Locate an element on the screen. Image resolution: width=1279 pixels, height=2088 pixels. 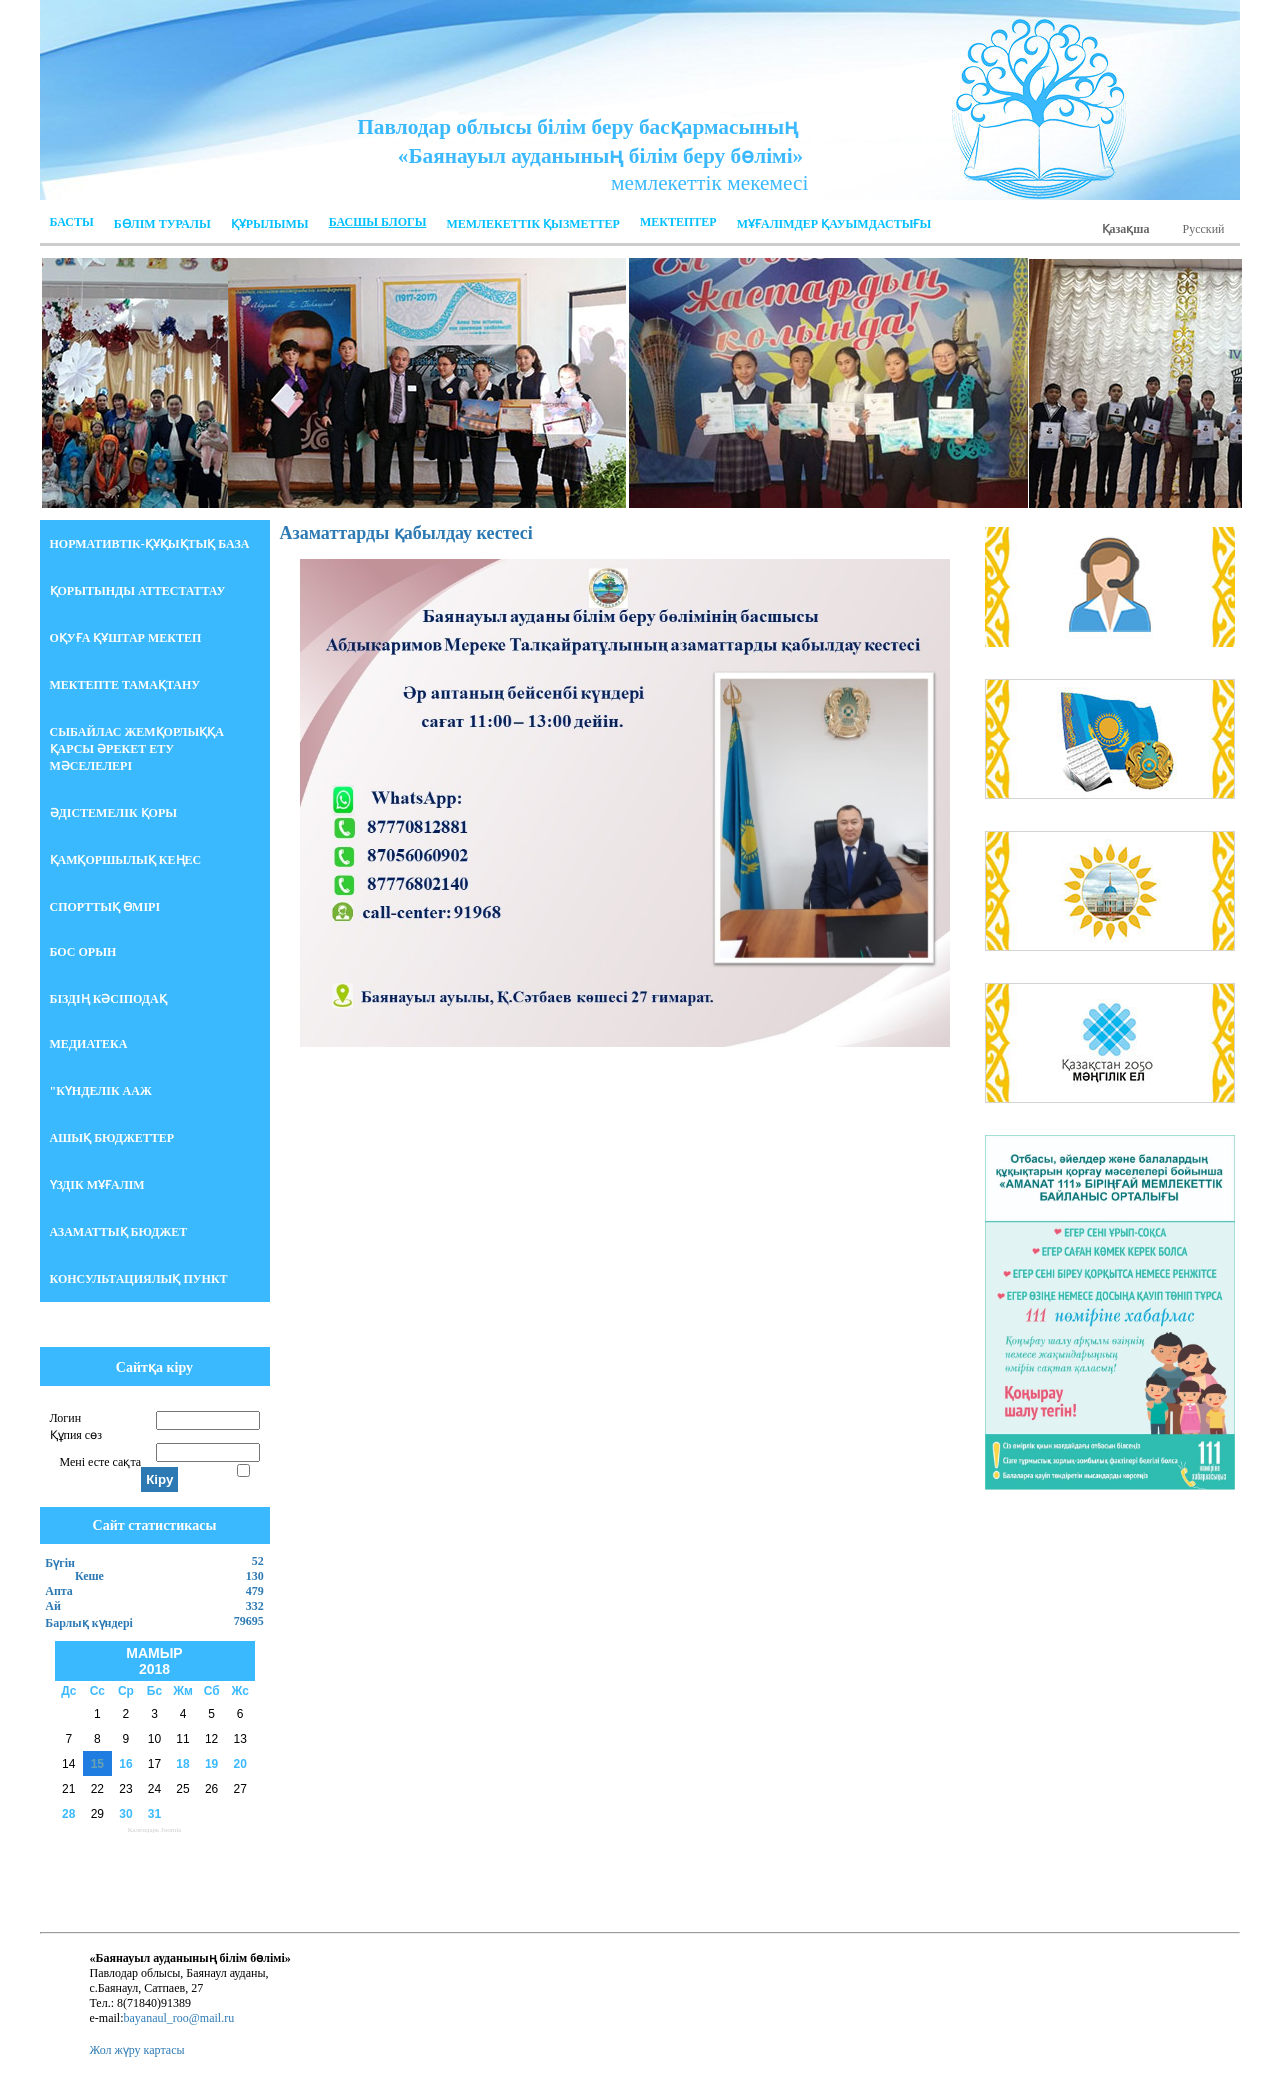
Қорытынды аттестаттау is located at coordinates (138, 591).